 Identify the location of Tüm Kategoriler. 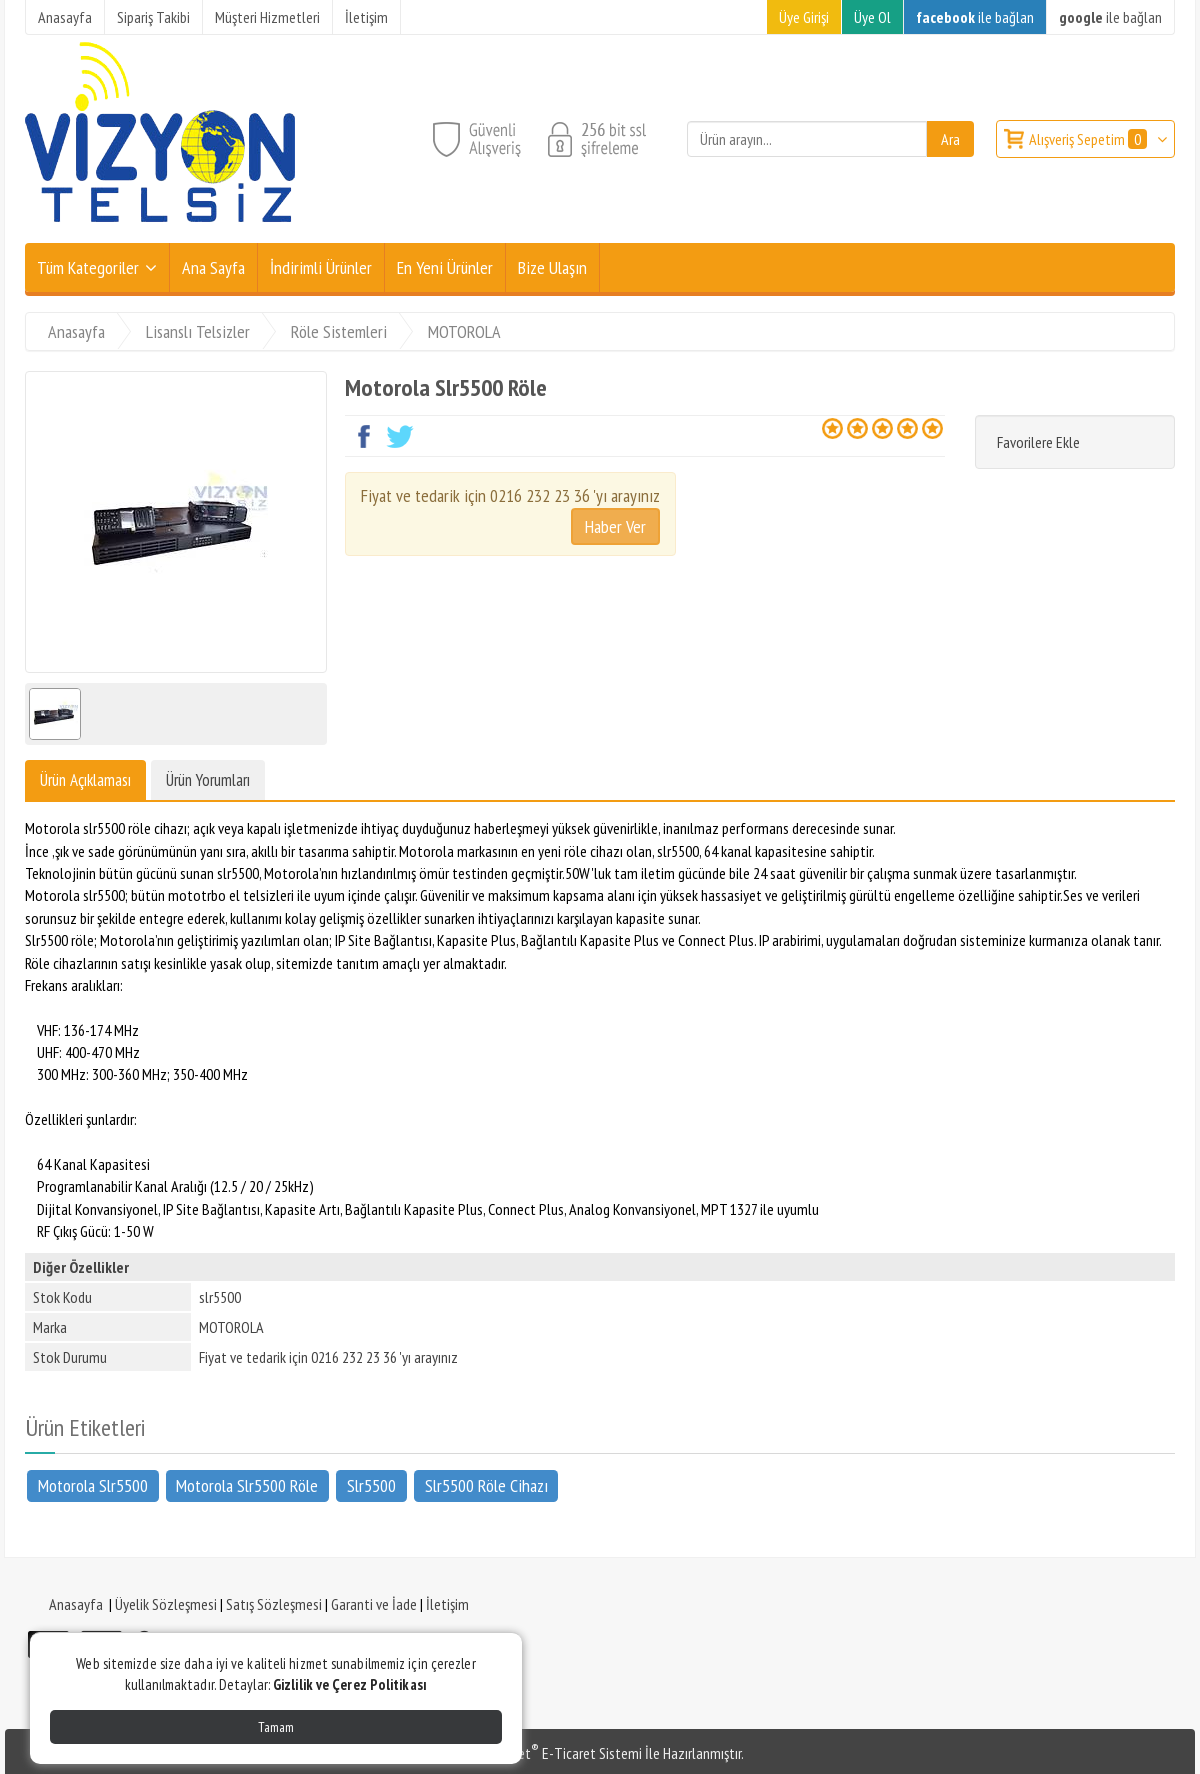
(88, 267).